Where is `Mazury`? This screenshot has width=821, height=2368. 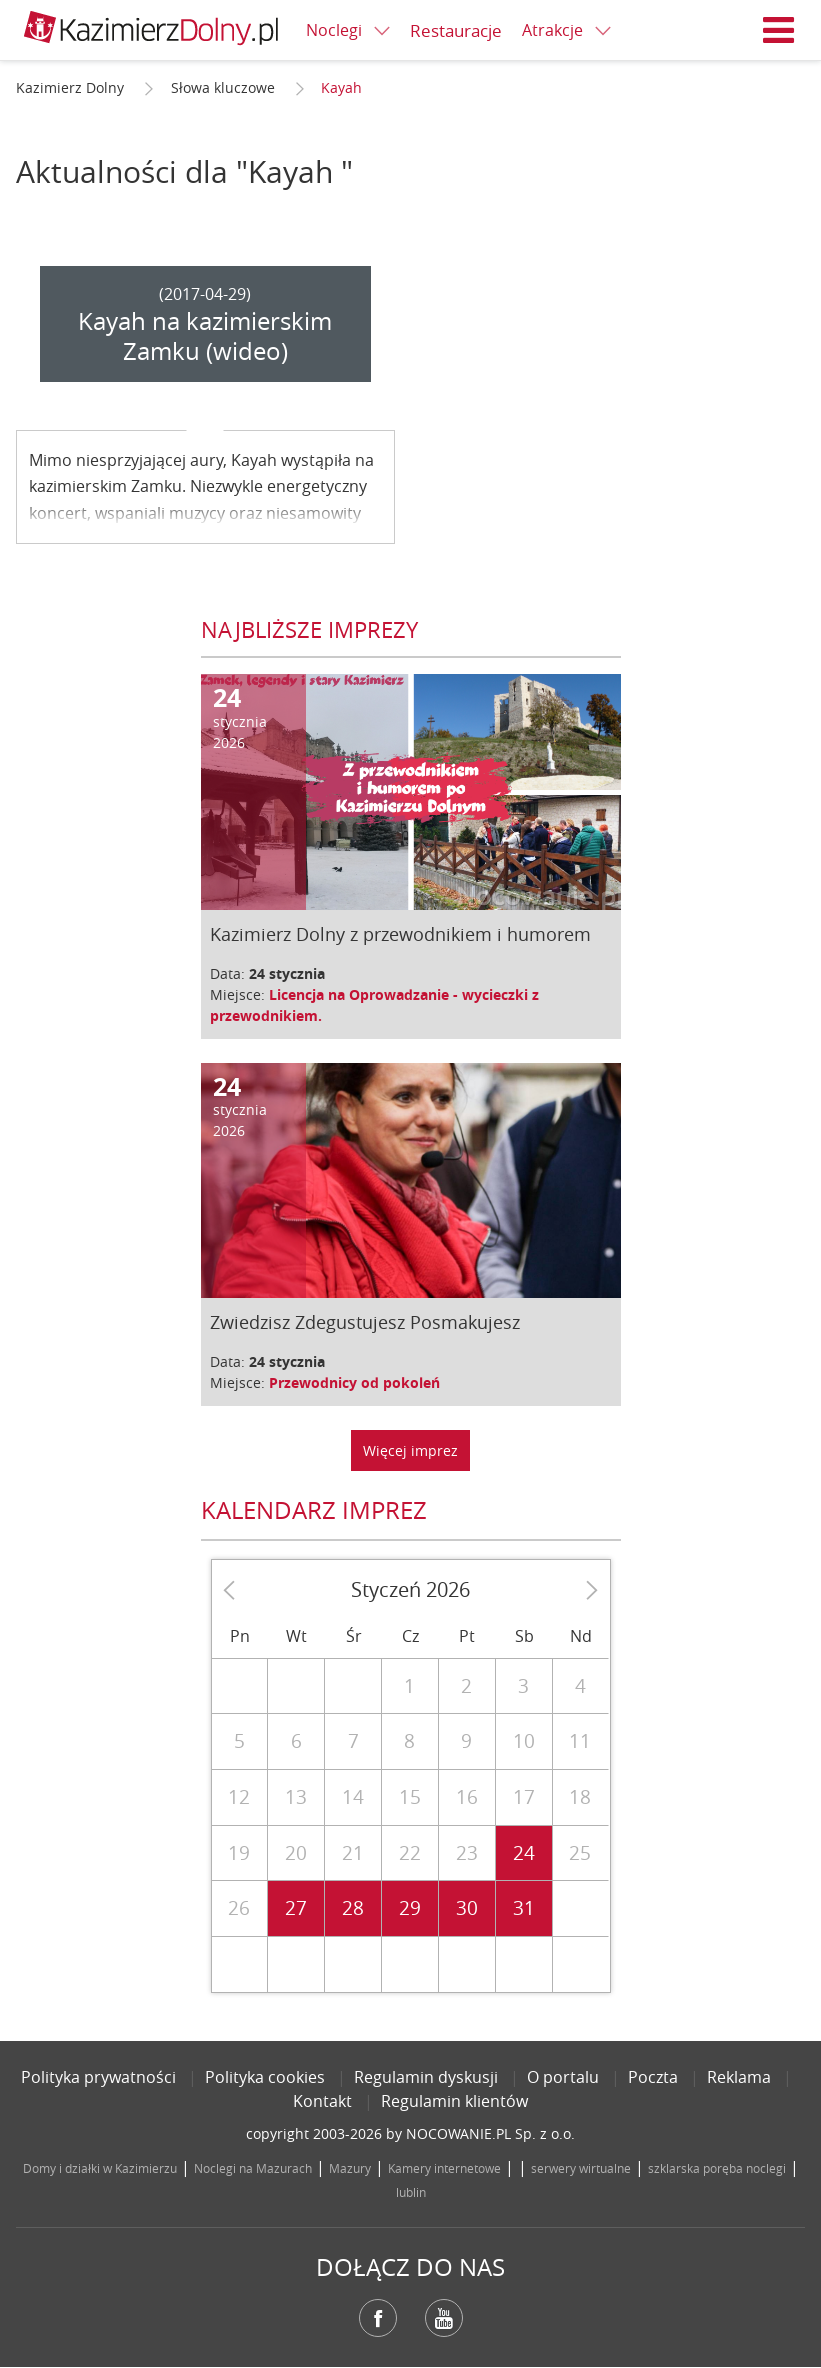 Mazury is located at coordinates (350, 2168).